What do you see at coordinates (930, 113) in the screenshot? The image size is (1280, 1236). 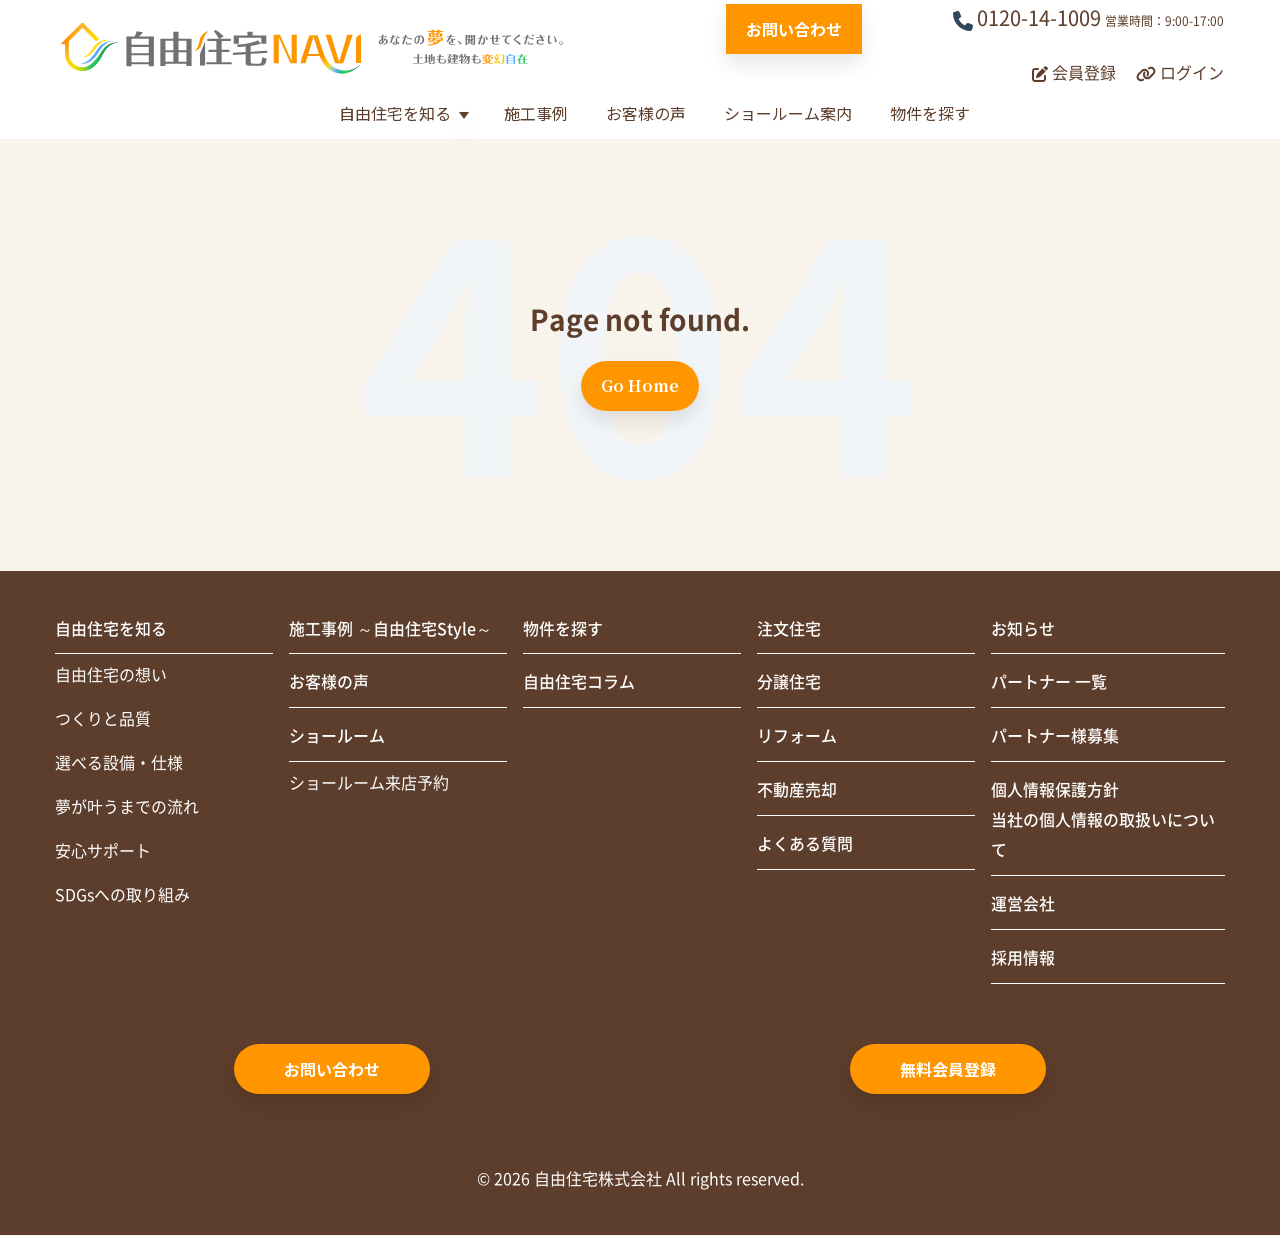 I see `物件を探す` at bounding box center [930, 113].